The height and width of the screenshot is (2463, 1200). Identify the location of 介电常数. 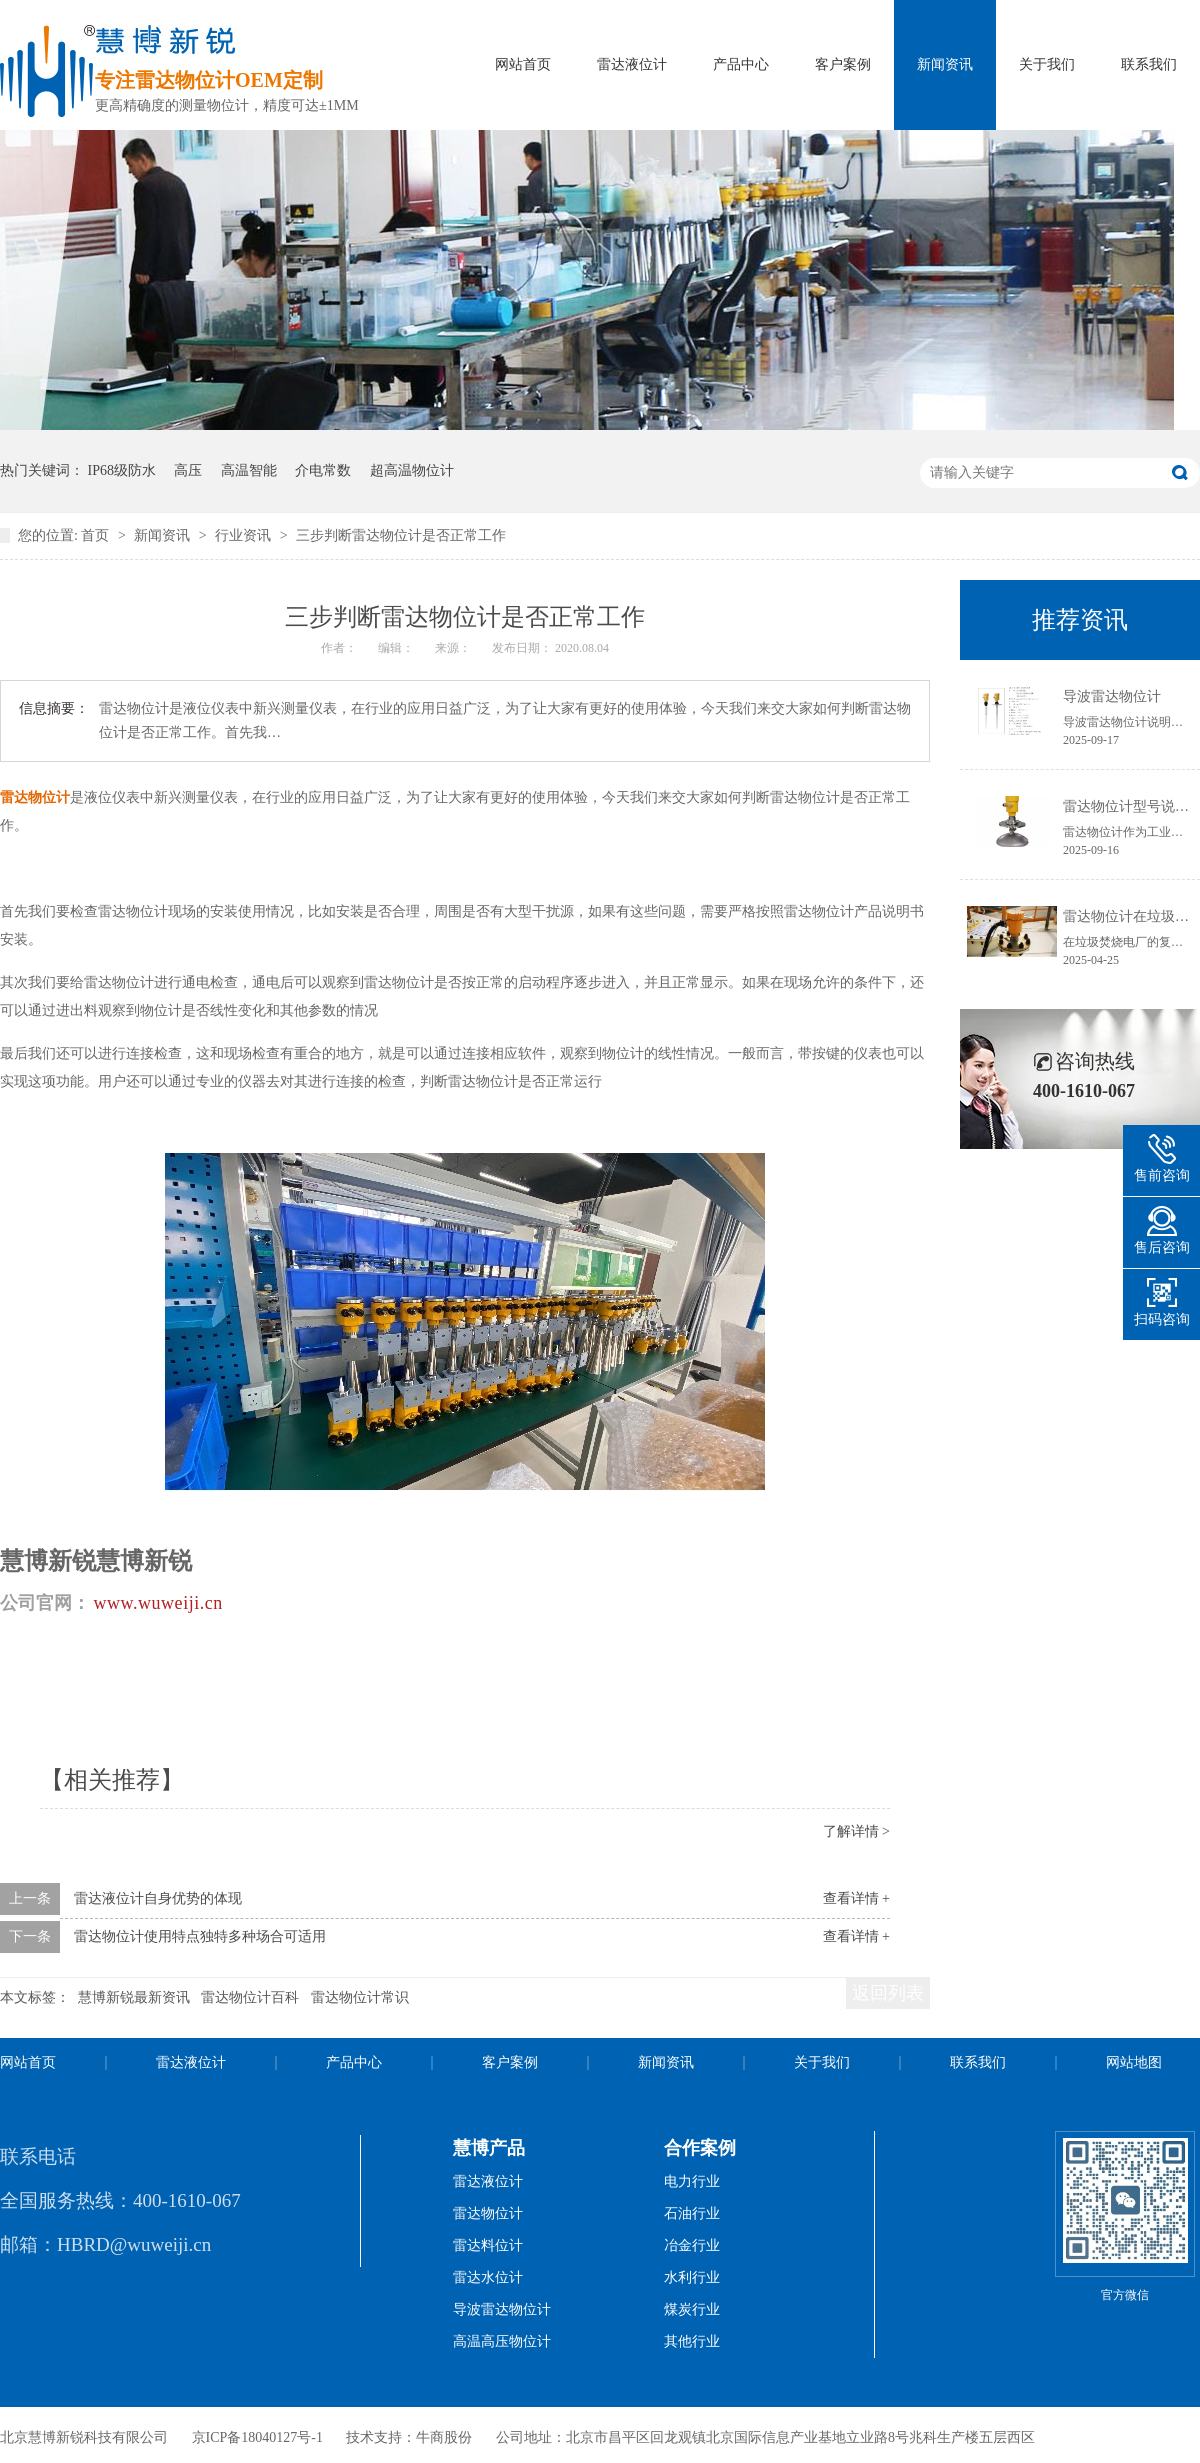
(323, 470).